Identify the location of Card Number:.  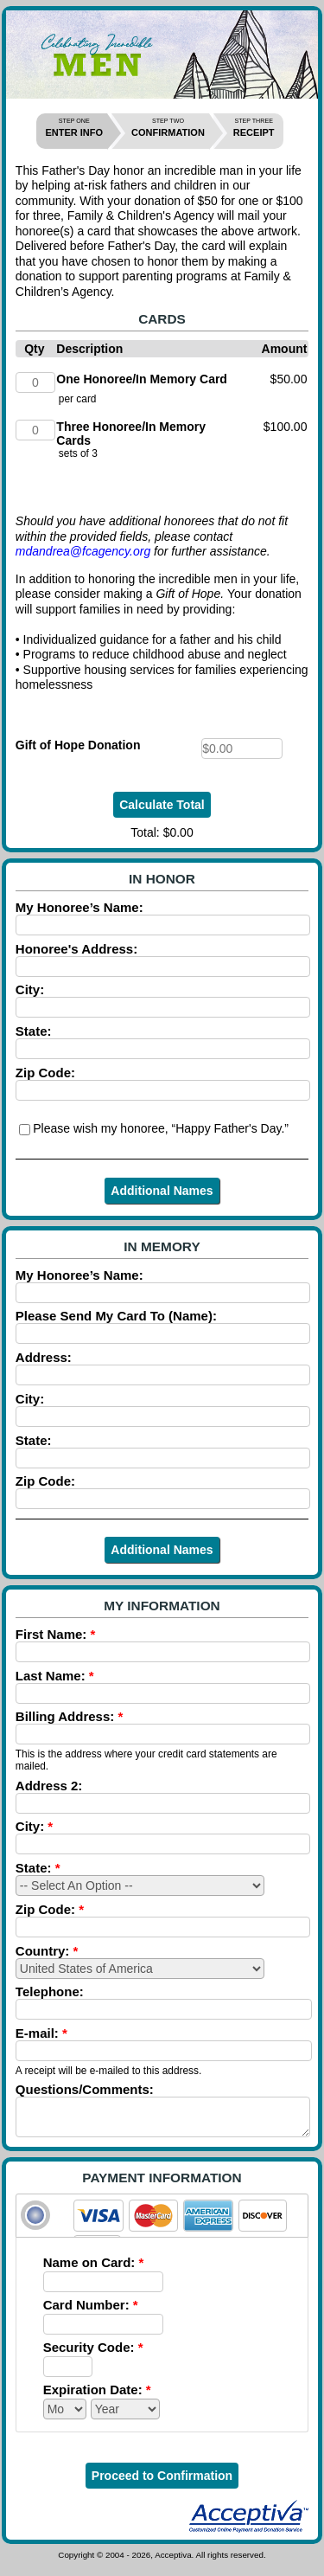
(90, 2312).